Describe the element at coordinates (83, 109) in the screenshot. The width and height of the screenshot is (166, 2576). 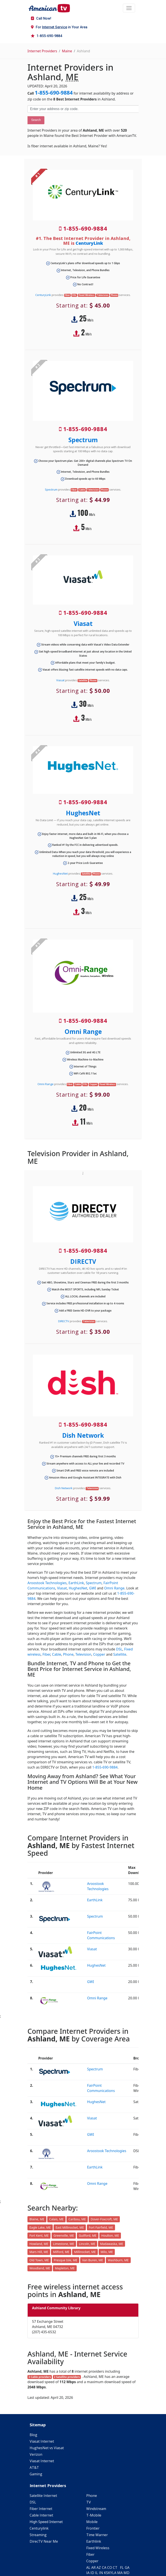
I see `[Enter your address or zip code]` at that location.